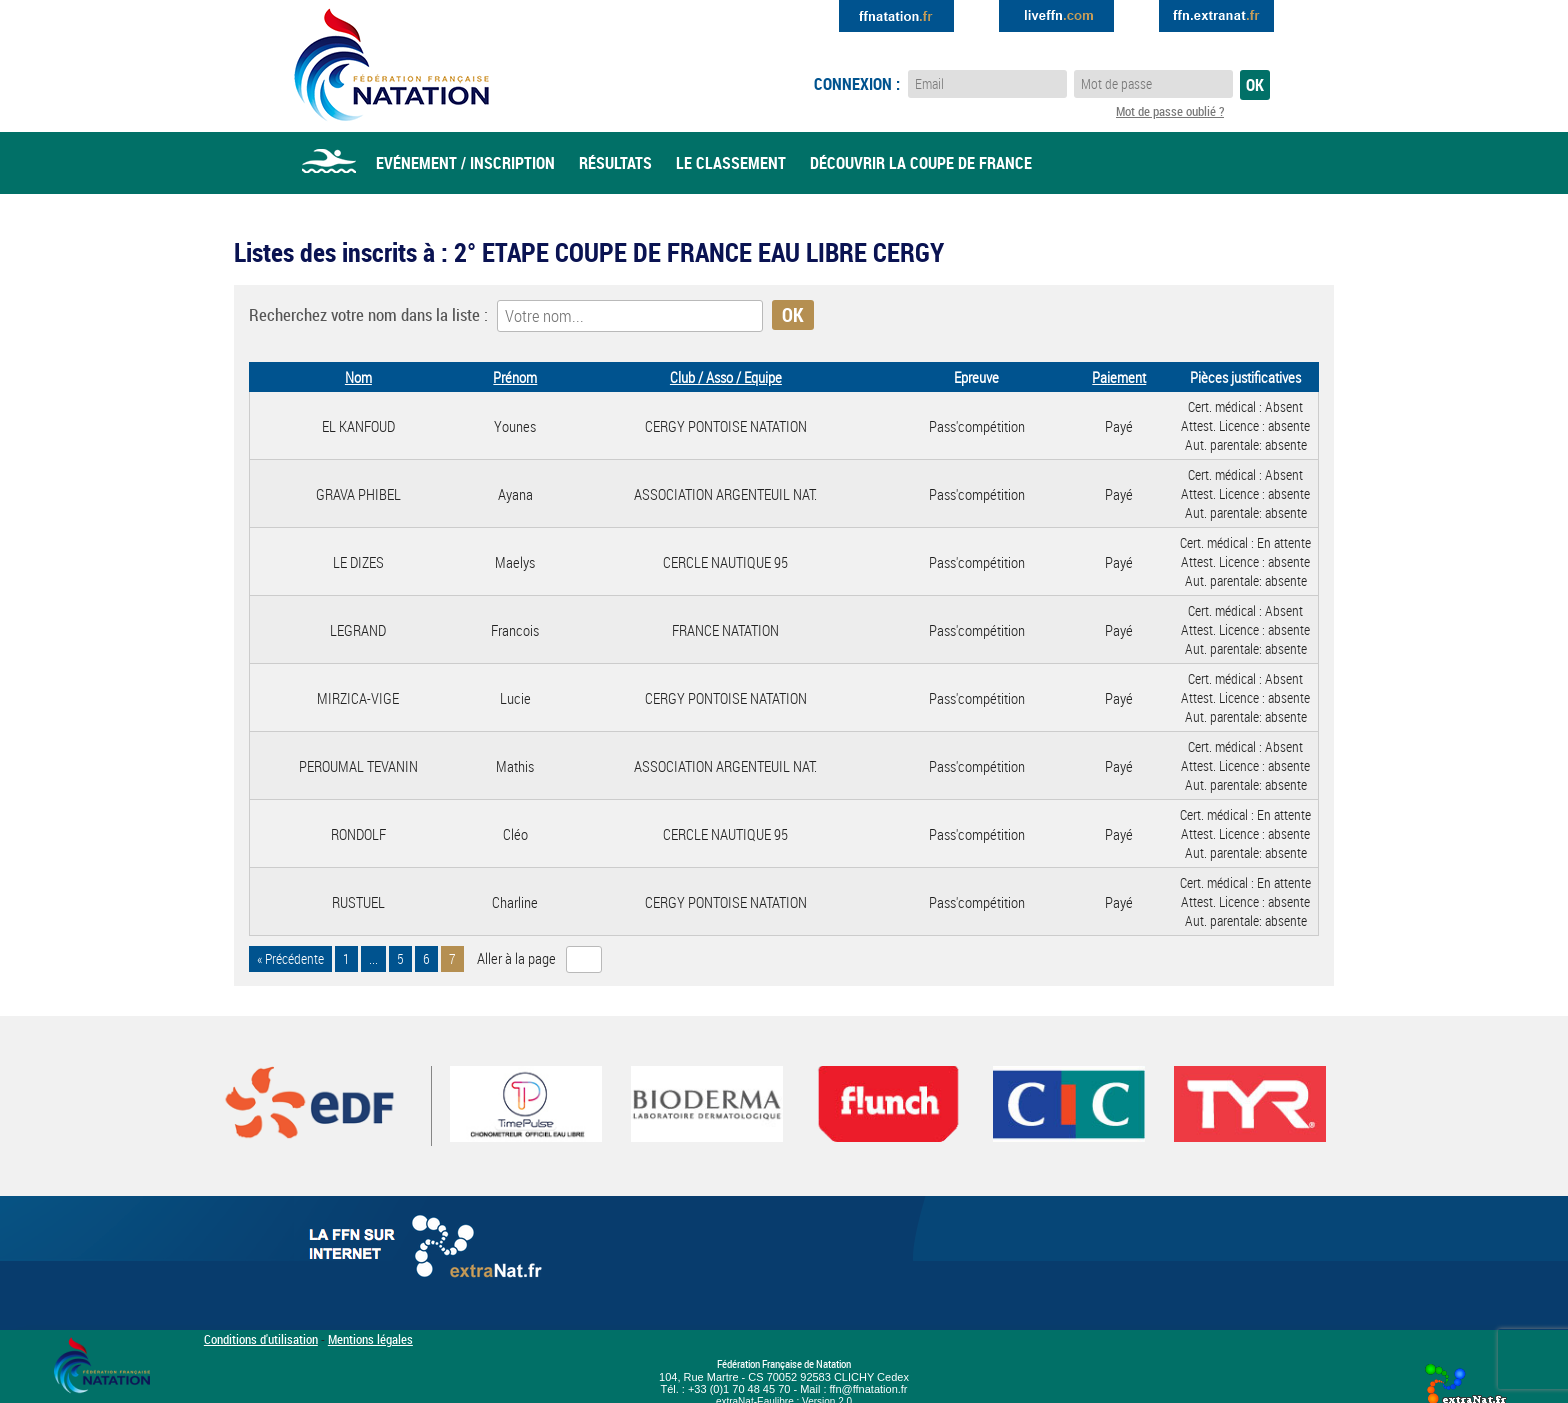 This screenshot has height=1403, width=1568. What do you see at coordinates (368, 314) in the screenshot?
I see `Recherchez votre nom dans la liste :` at bounding box center [368, 314].